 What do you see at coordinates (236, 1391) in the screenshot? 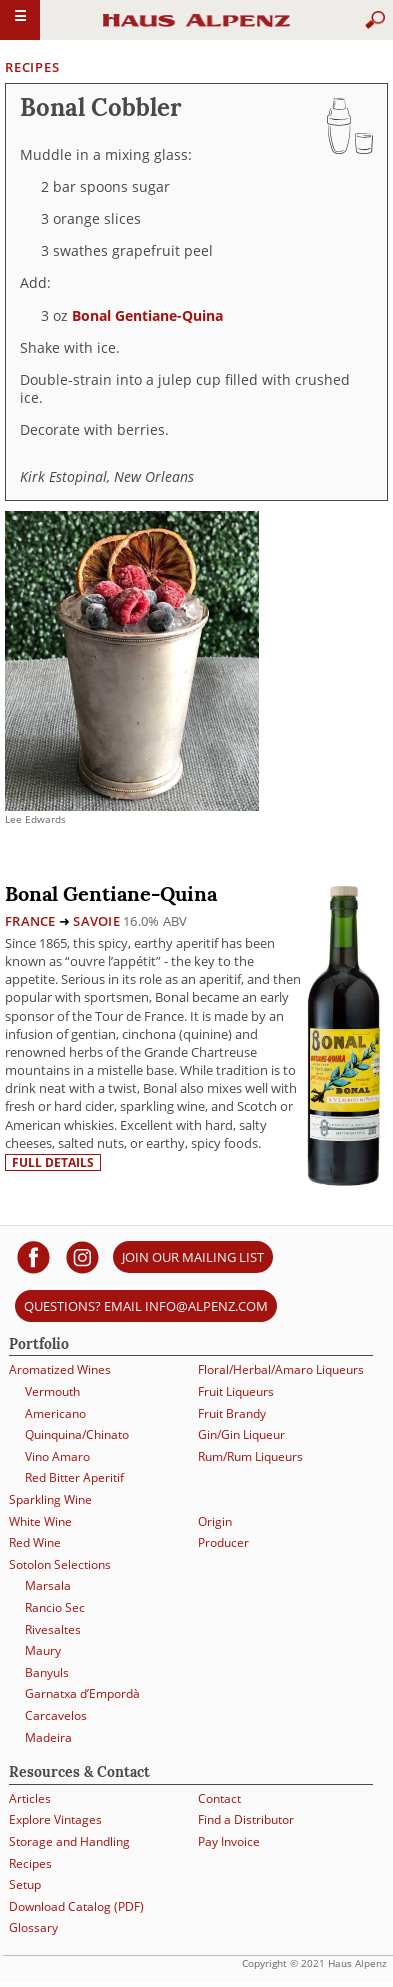
I see `Fruit Liqueurs` at bounding box center [236, 1391].